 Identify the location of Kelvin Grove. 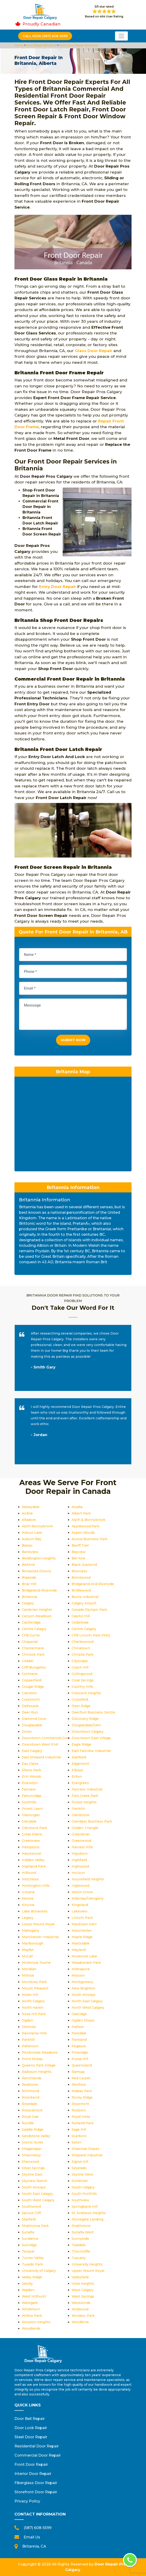
(82, 1892).